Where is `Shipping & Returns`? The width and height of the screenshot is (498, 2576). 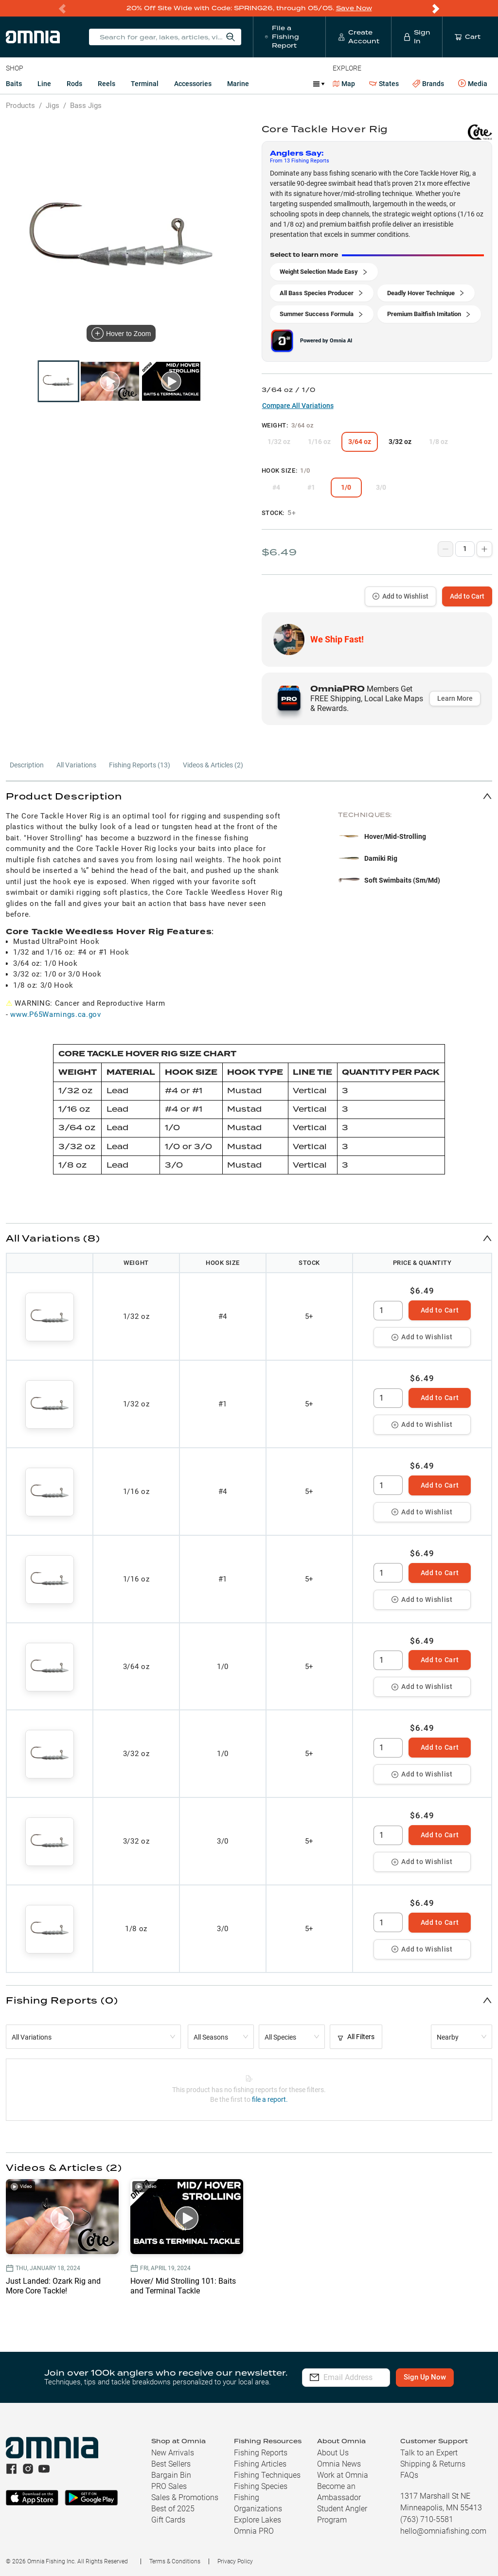
Shipping & Returns is located at coordinates (432, 2464).